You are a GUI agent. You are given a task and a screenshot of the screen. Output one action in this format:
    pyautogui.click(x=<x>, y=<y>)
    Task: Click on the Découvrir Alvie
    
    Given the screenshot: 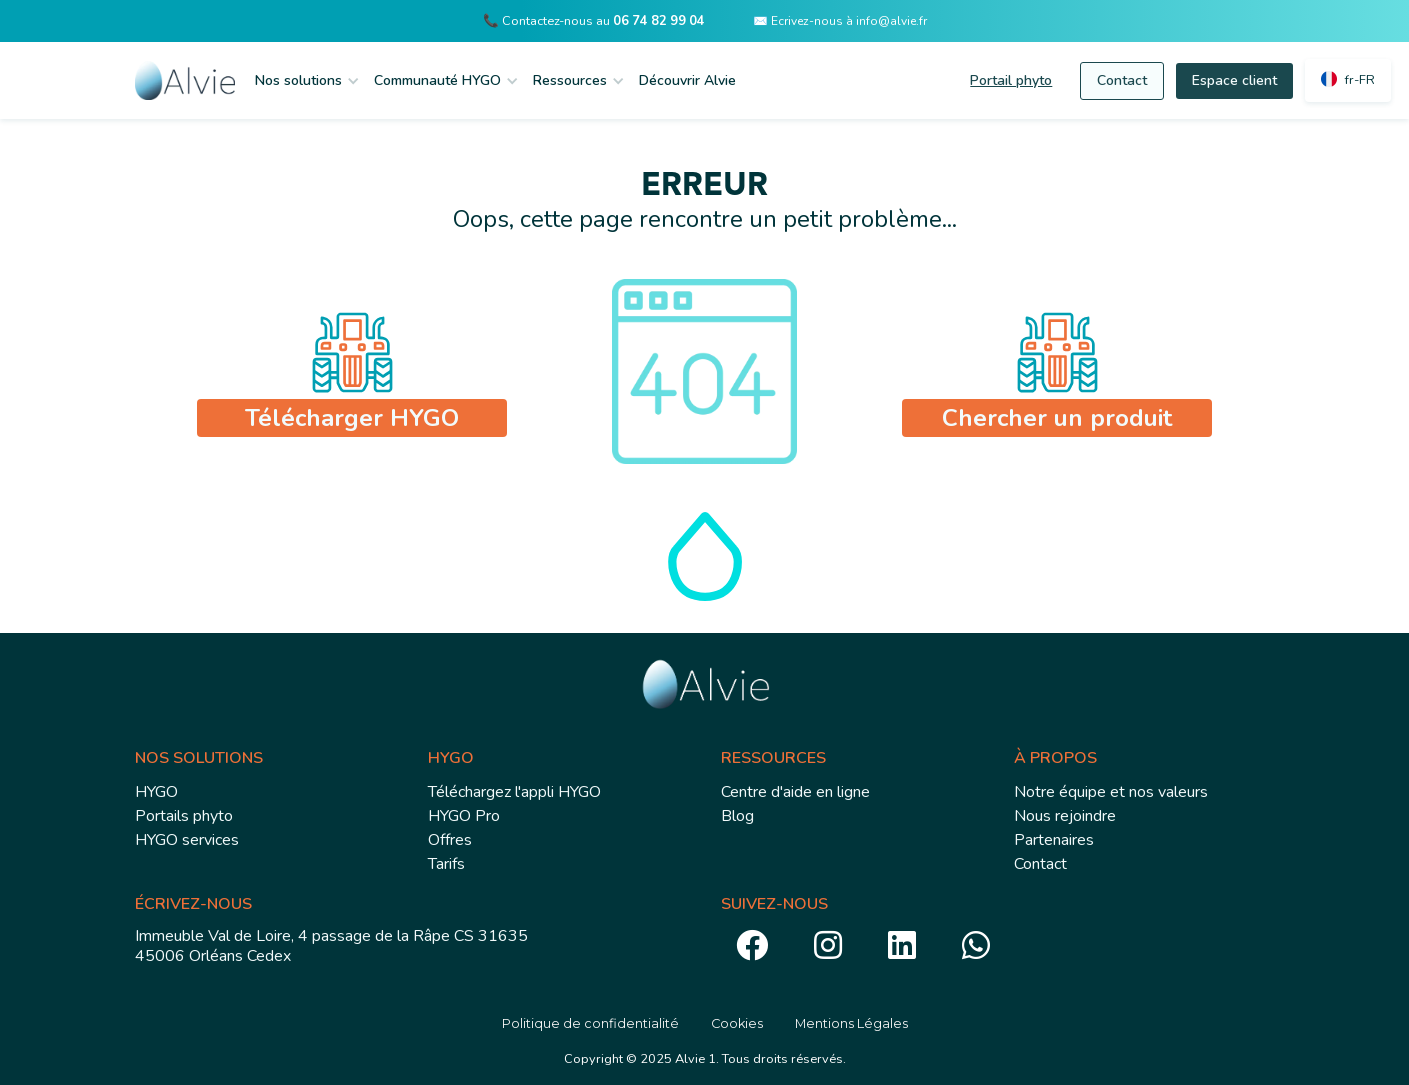 What is the action you would take?
    pyautogui.click(x=687, y=80)
    